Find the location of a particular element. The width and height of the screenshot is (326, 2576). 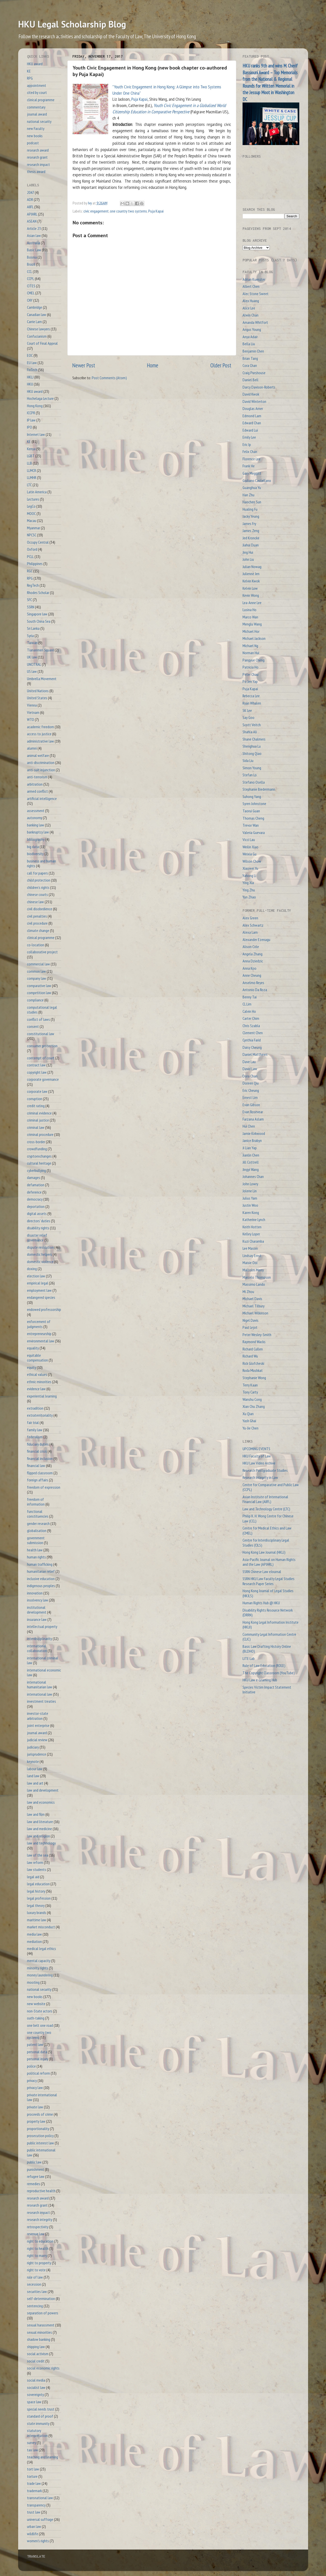

Cynthia Farid is located at coordinates (252, 1039).